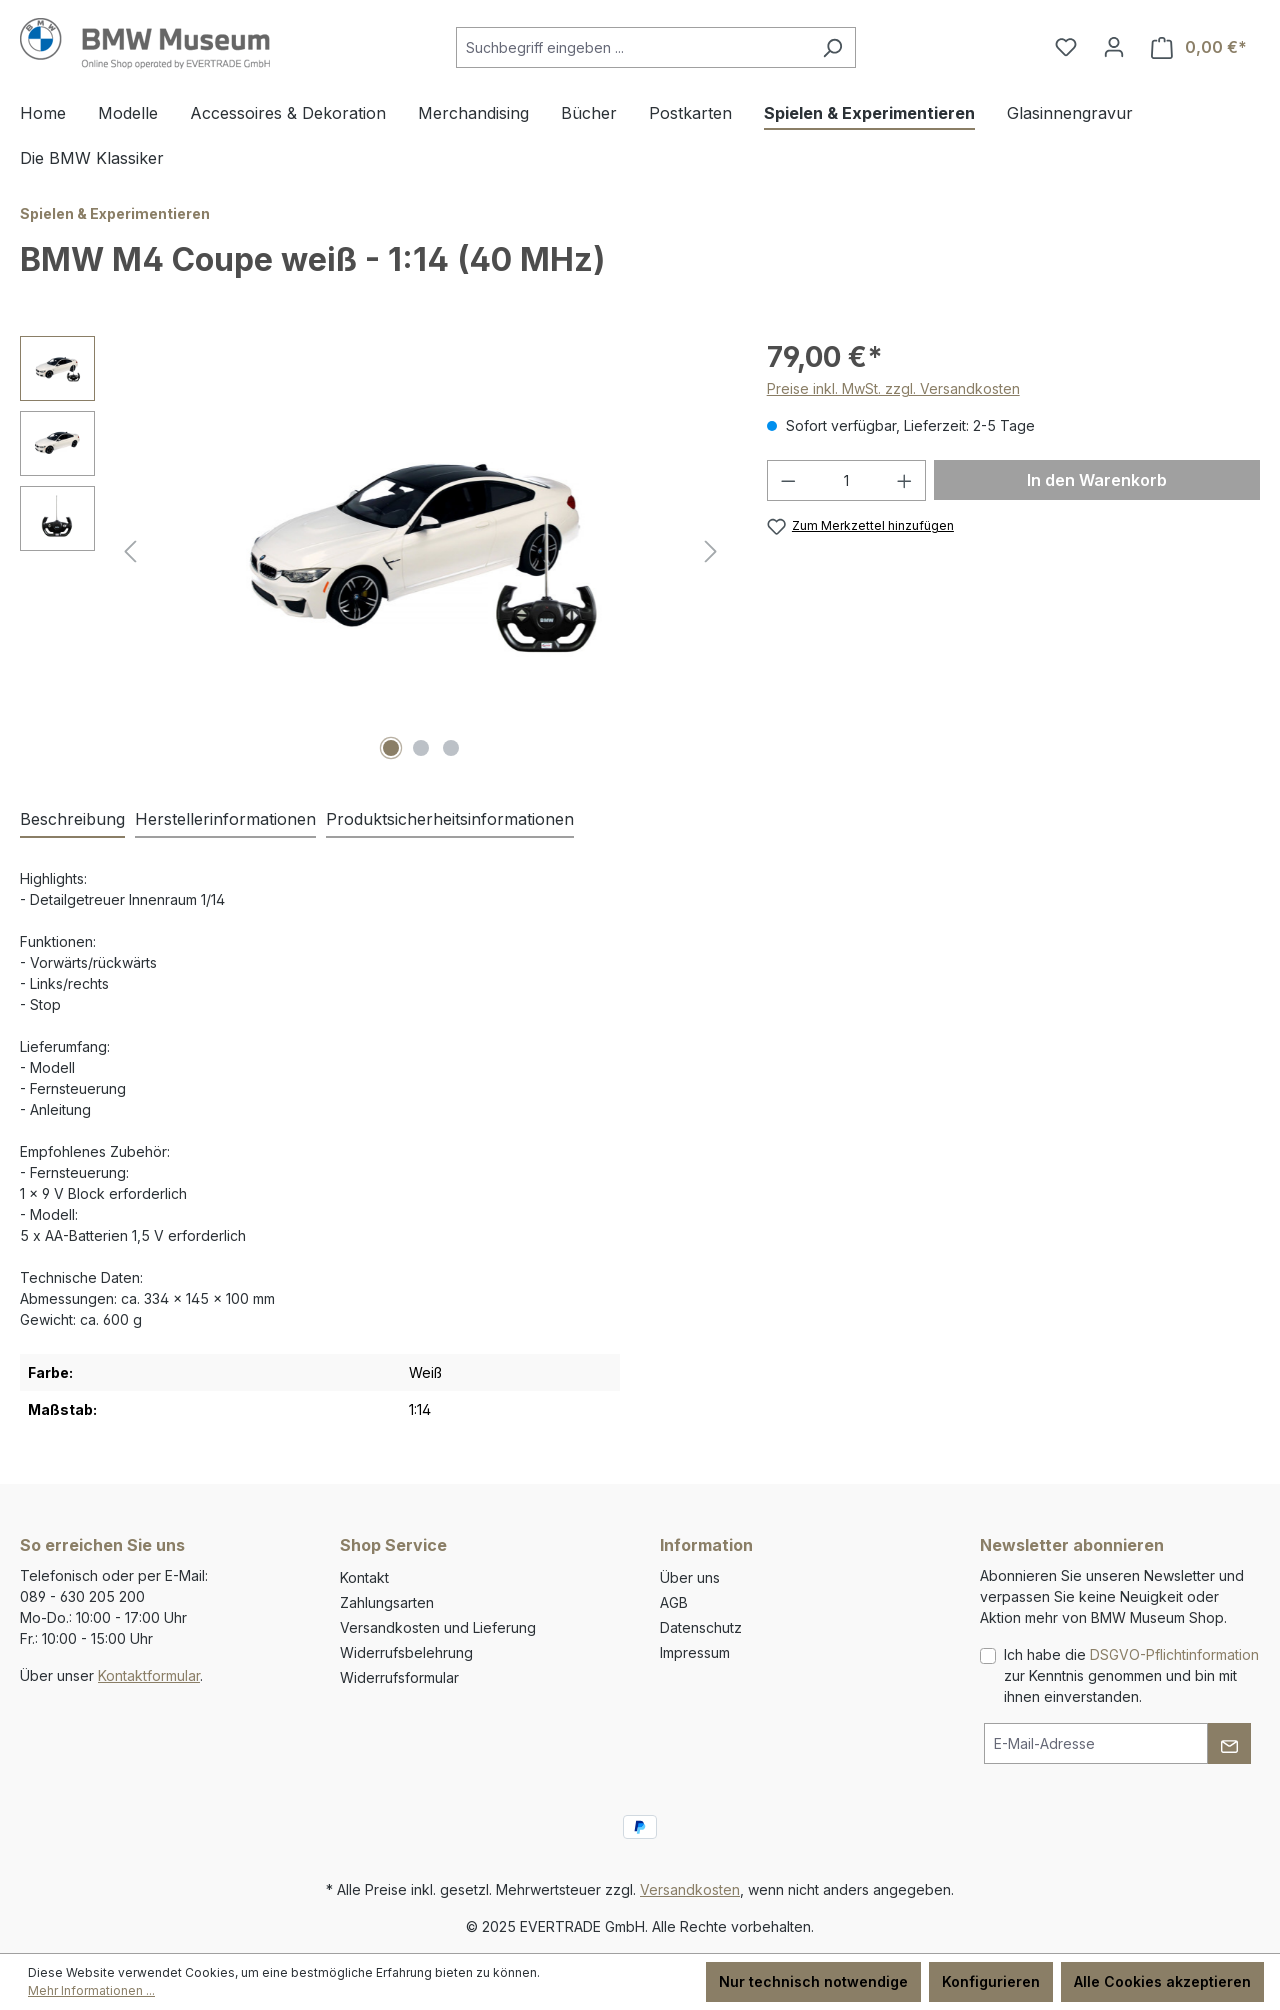  What do you see at coordinates (1174, 1654) in the screenshot?
I see `DSGVO-Pflichtinformation` at bounding box center [1174, 1654].